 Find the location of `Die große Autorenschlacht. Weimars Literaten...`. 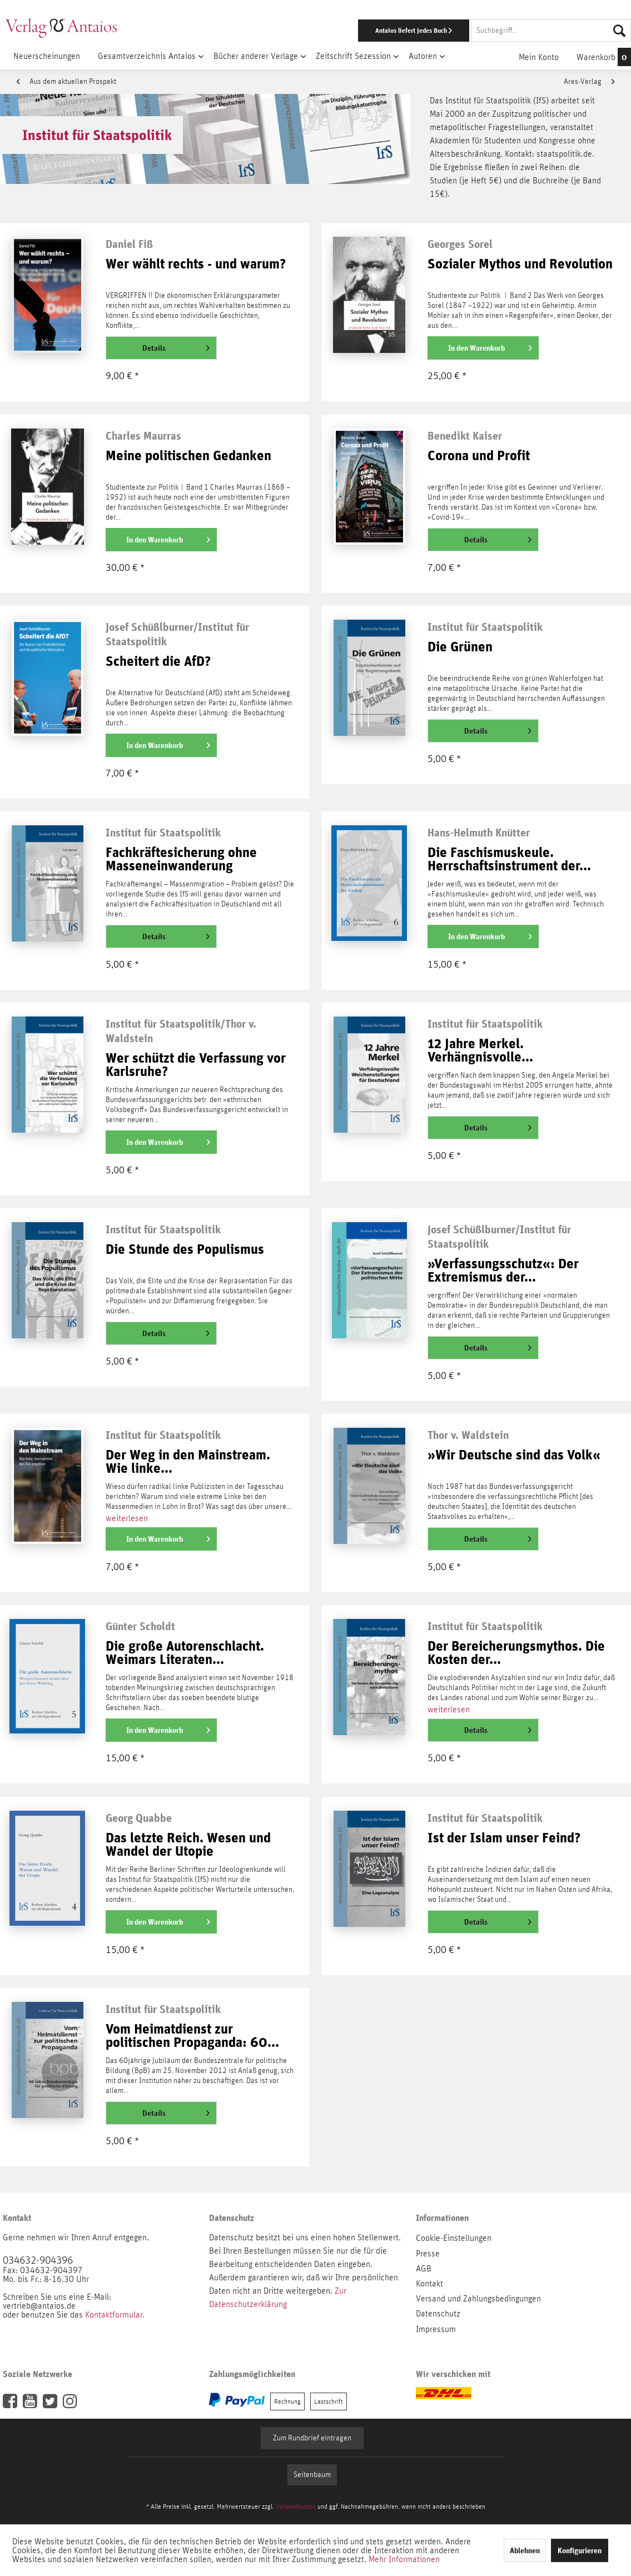

Die große Autorenschlacht. Weimars Literaten... is located at coordinates (185, 1653).